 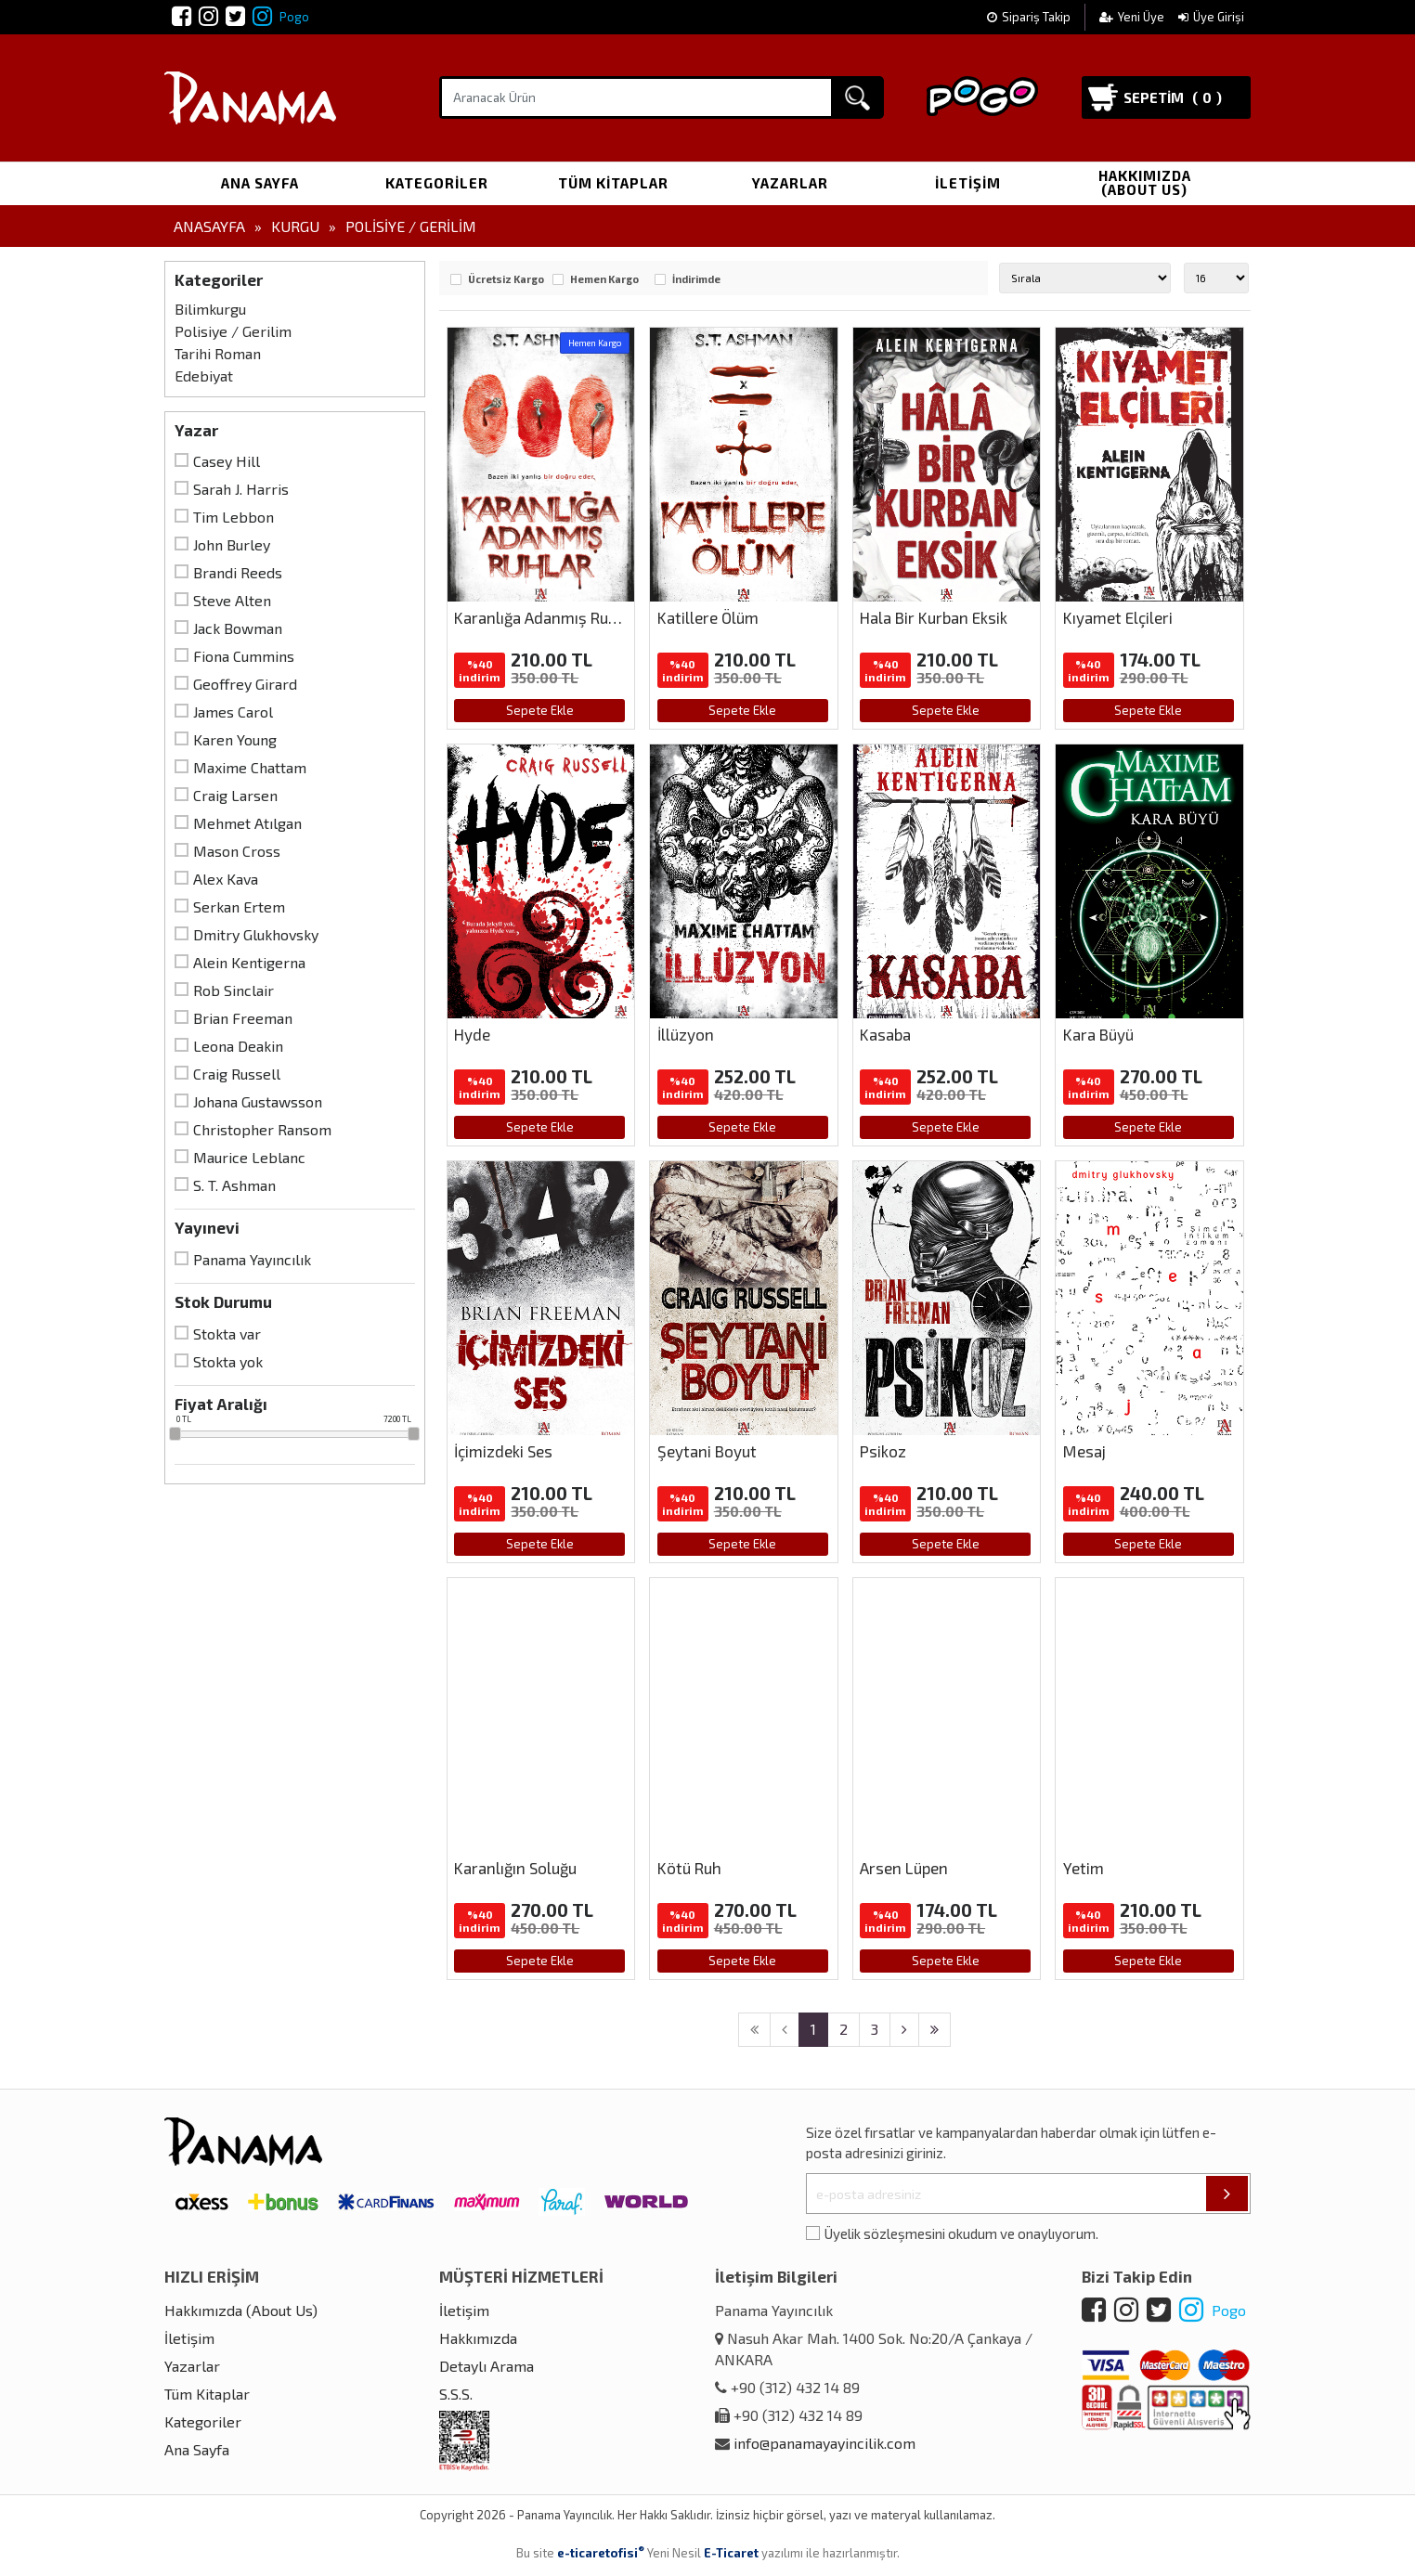 What do you see at coordinates (204, 375) in the screenshot?
I see `Edebiyat` at bounding box center [204, 375].